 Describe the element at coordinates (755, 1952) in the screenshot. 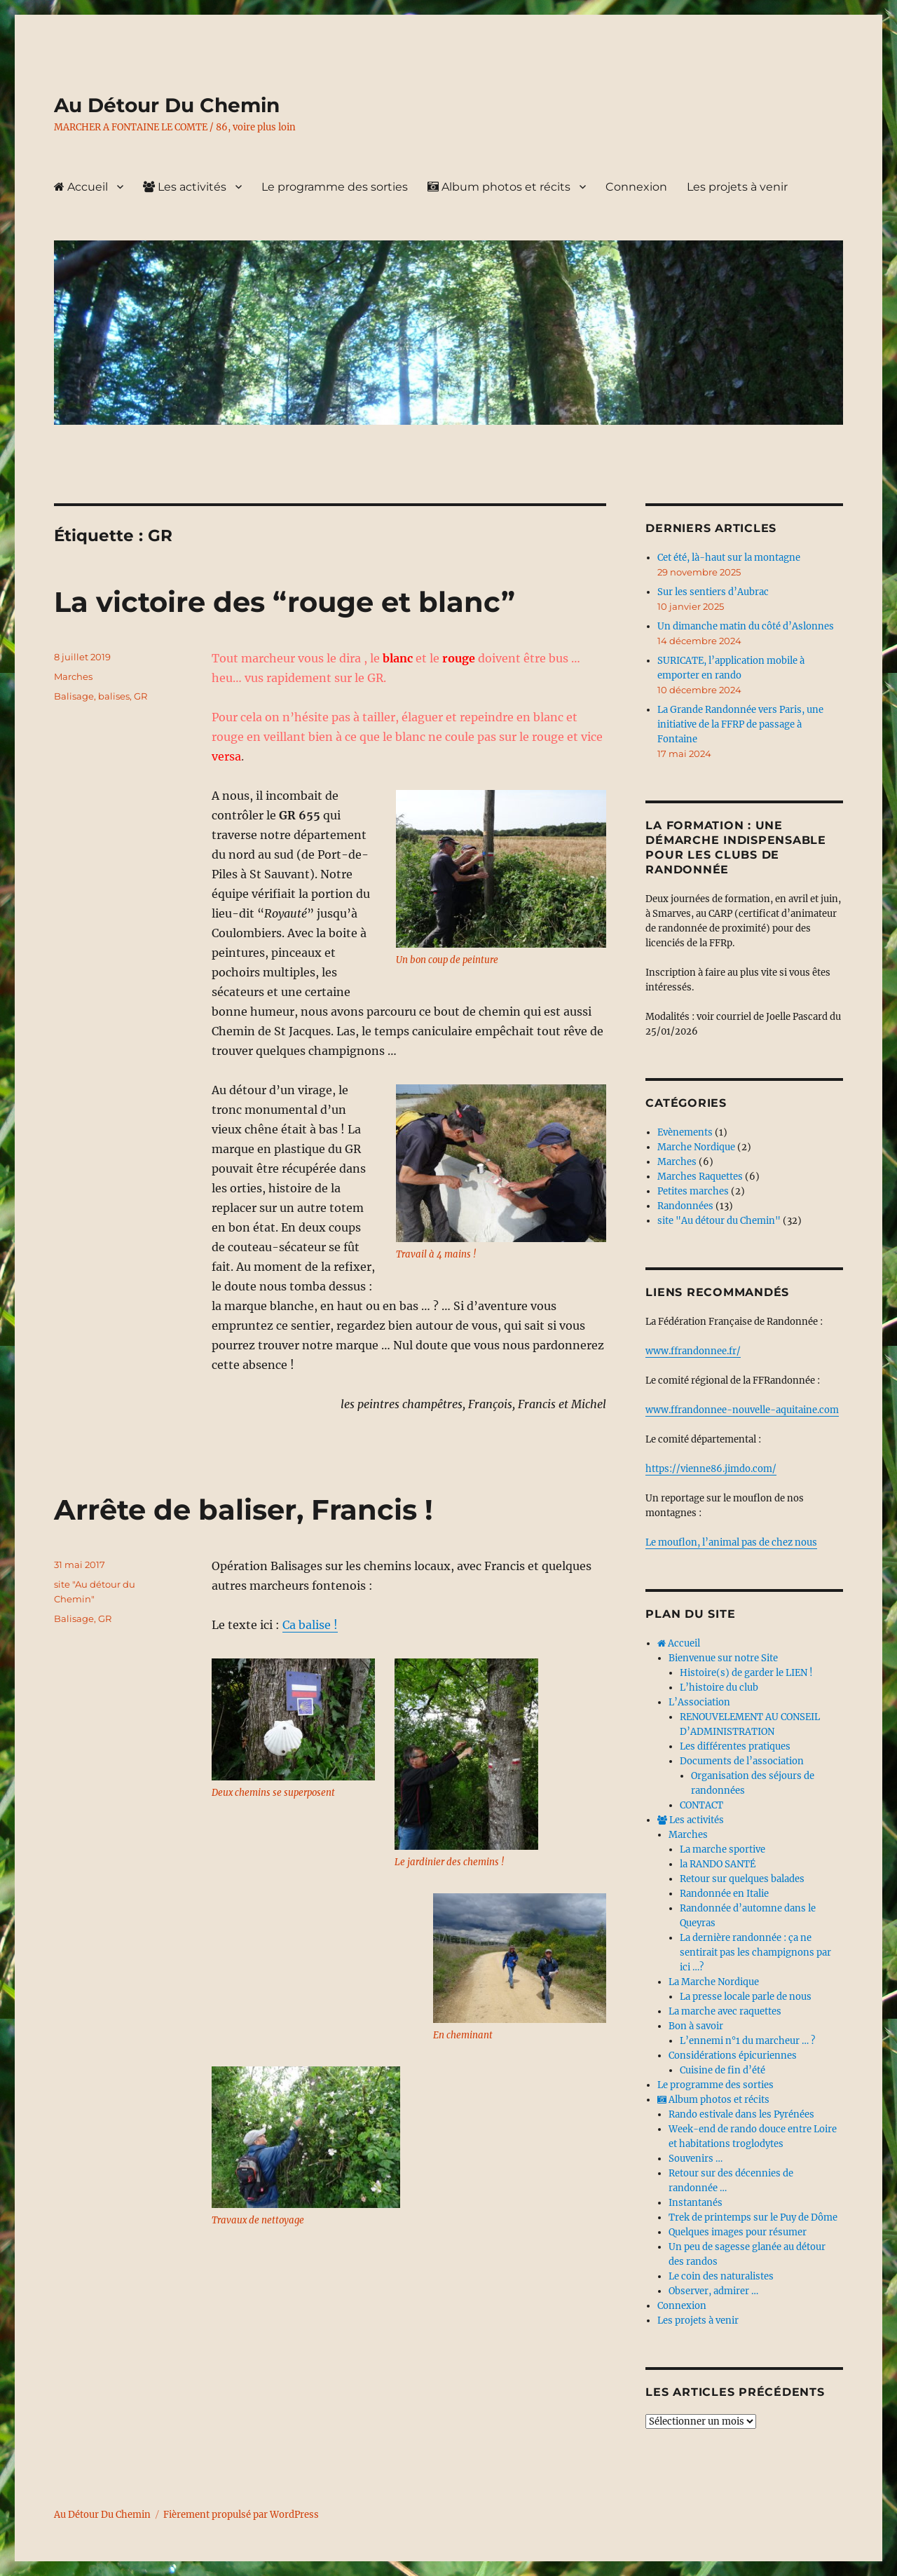

I see `La dernière randonnée : ça ne sentirait pas les champignons par ici …?` at that location.